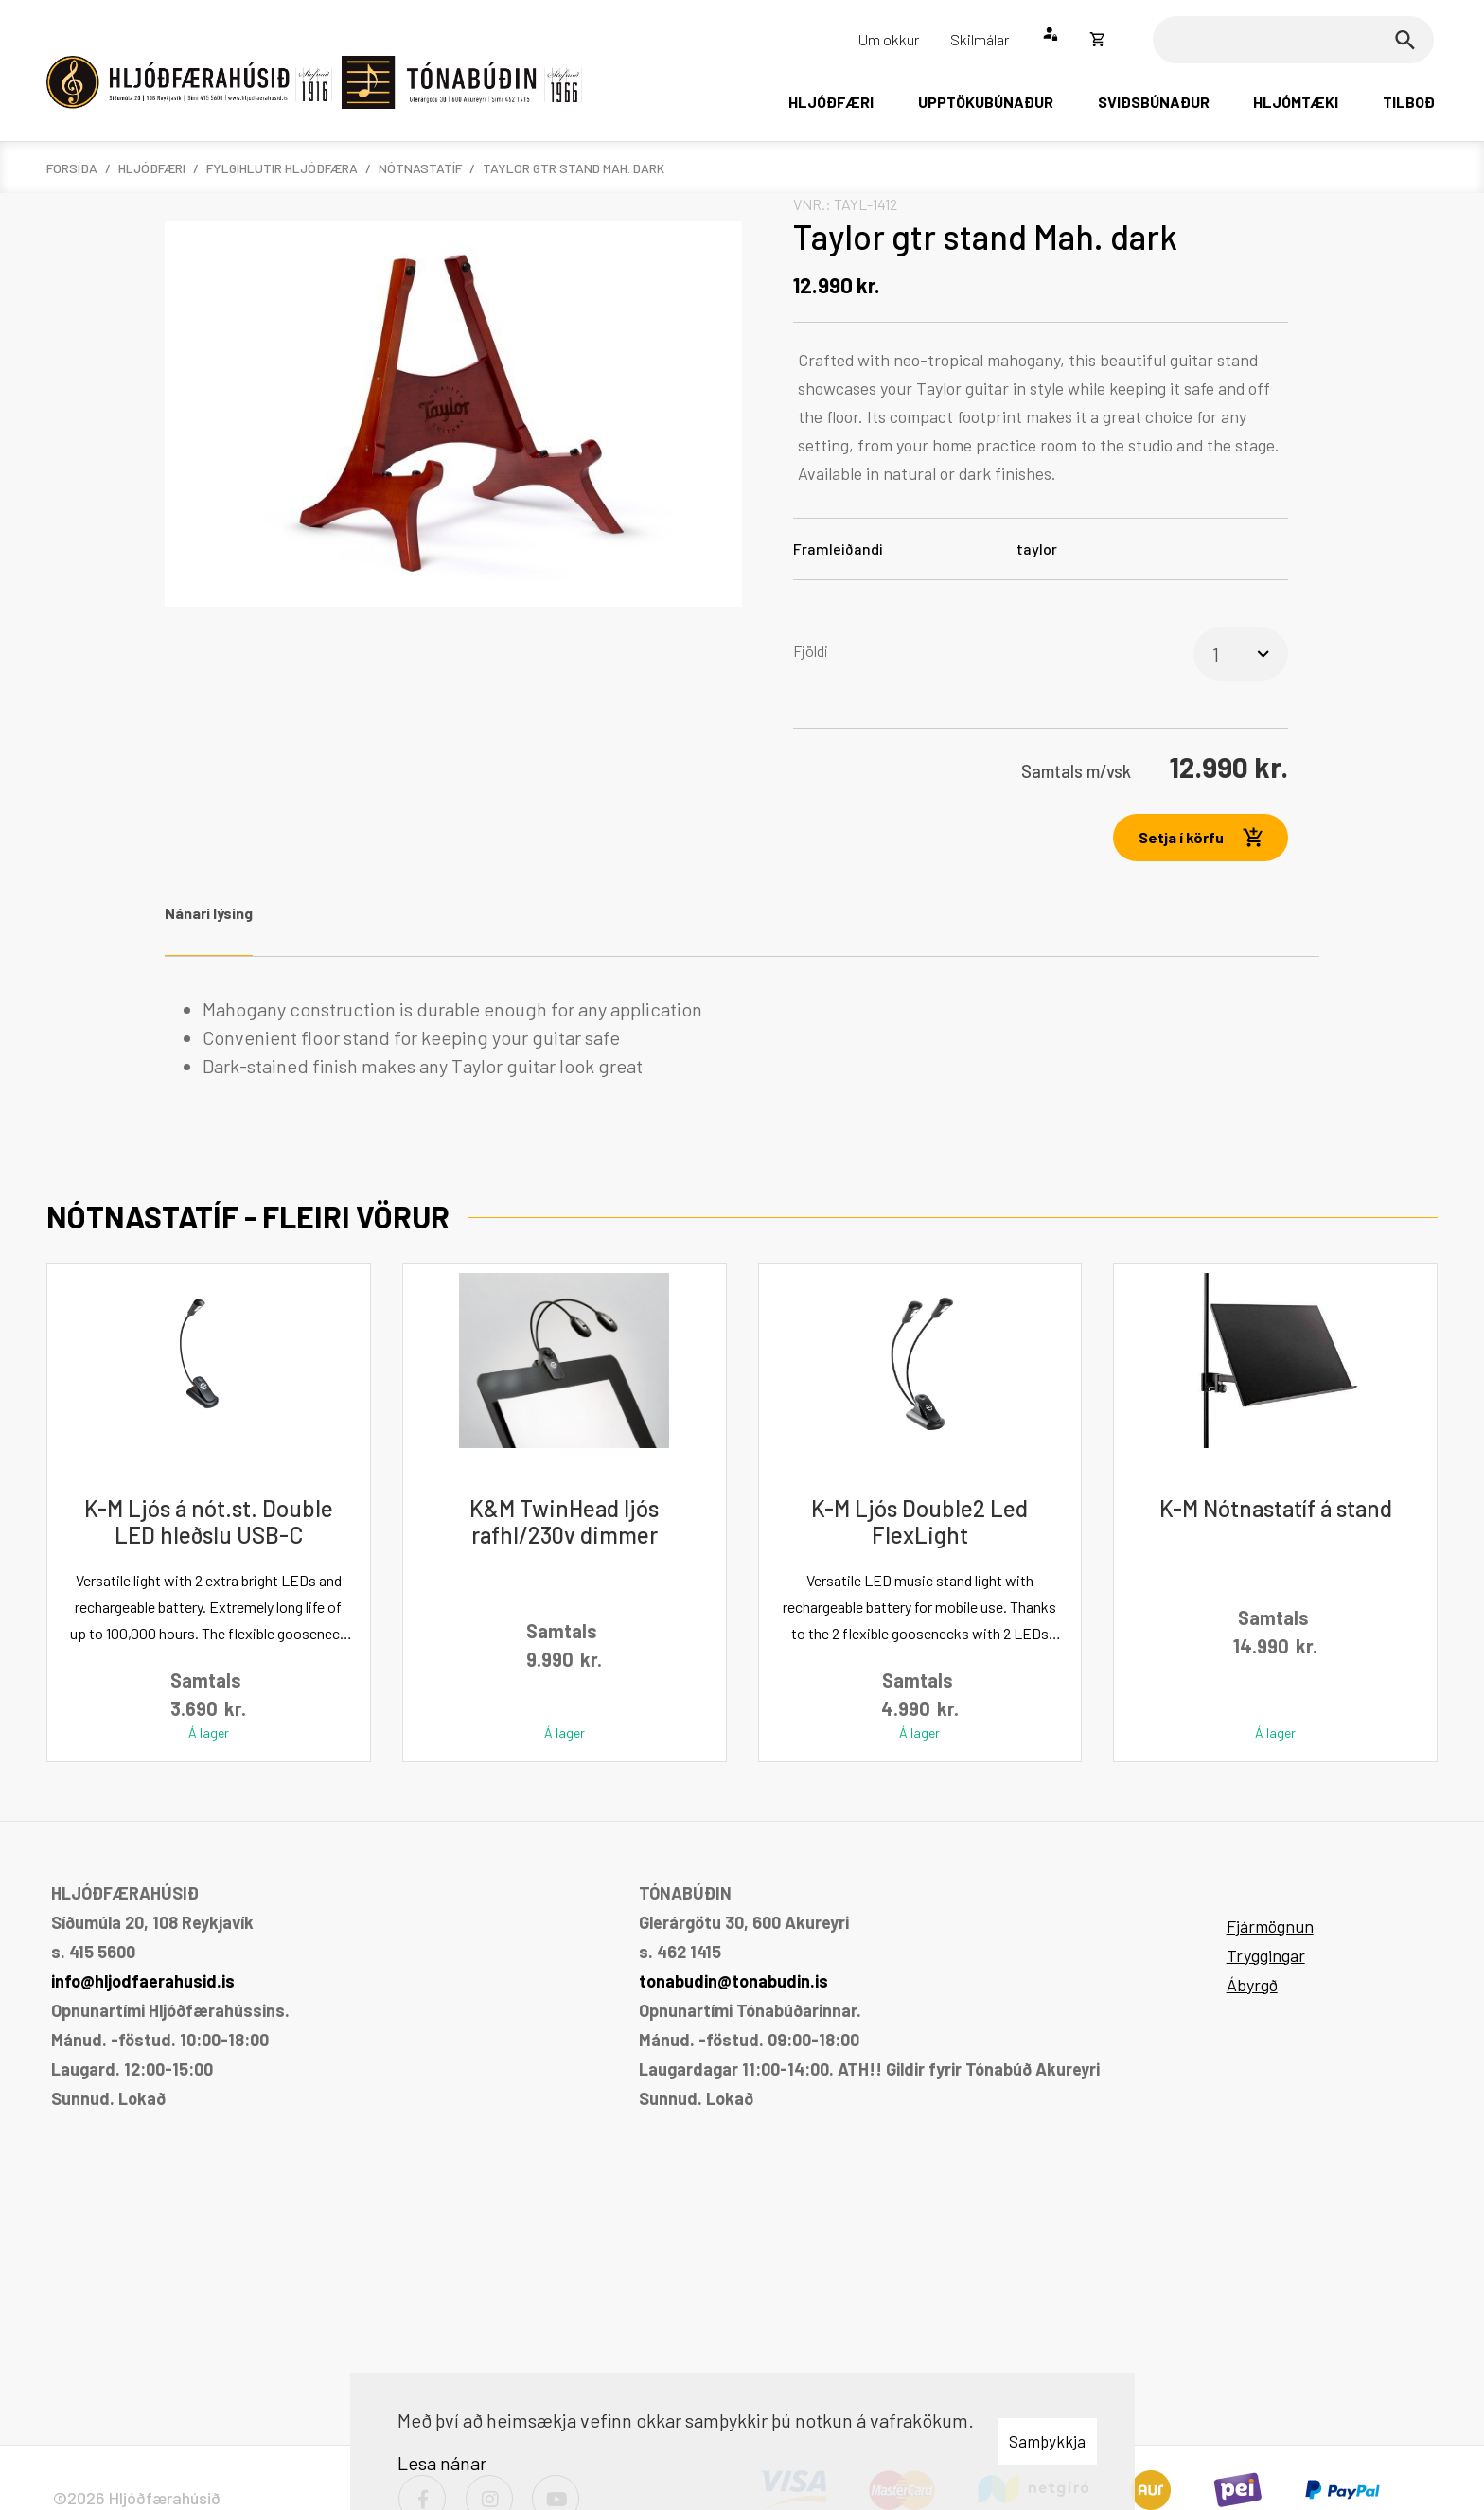  Describe the element at coordinates (1252, 1984) in the screenshot. I see `Ábyrgð` at that location.